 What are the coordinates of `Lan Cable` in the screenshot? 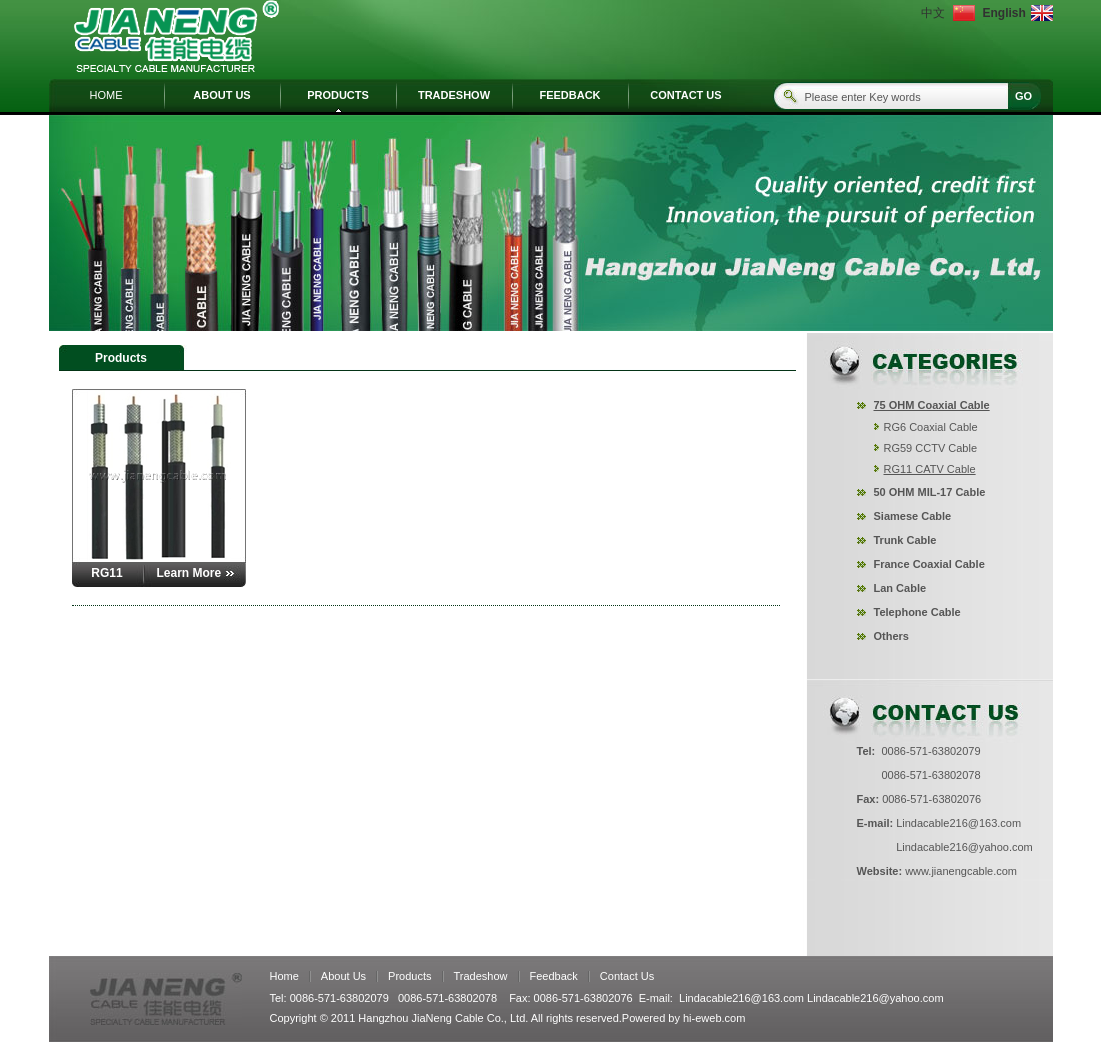 It's located at (900, 588).